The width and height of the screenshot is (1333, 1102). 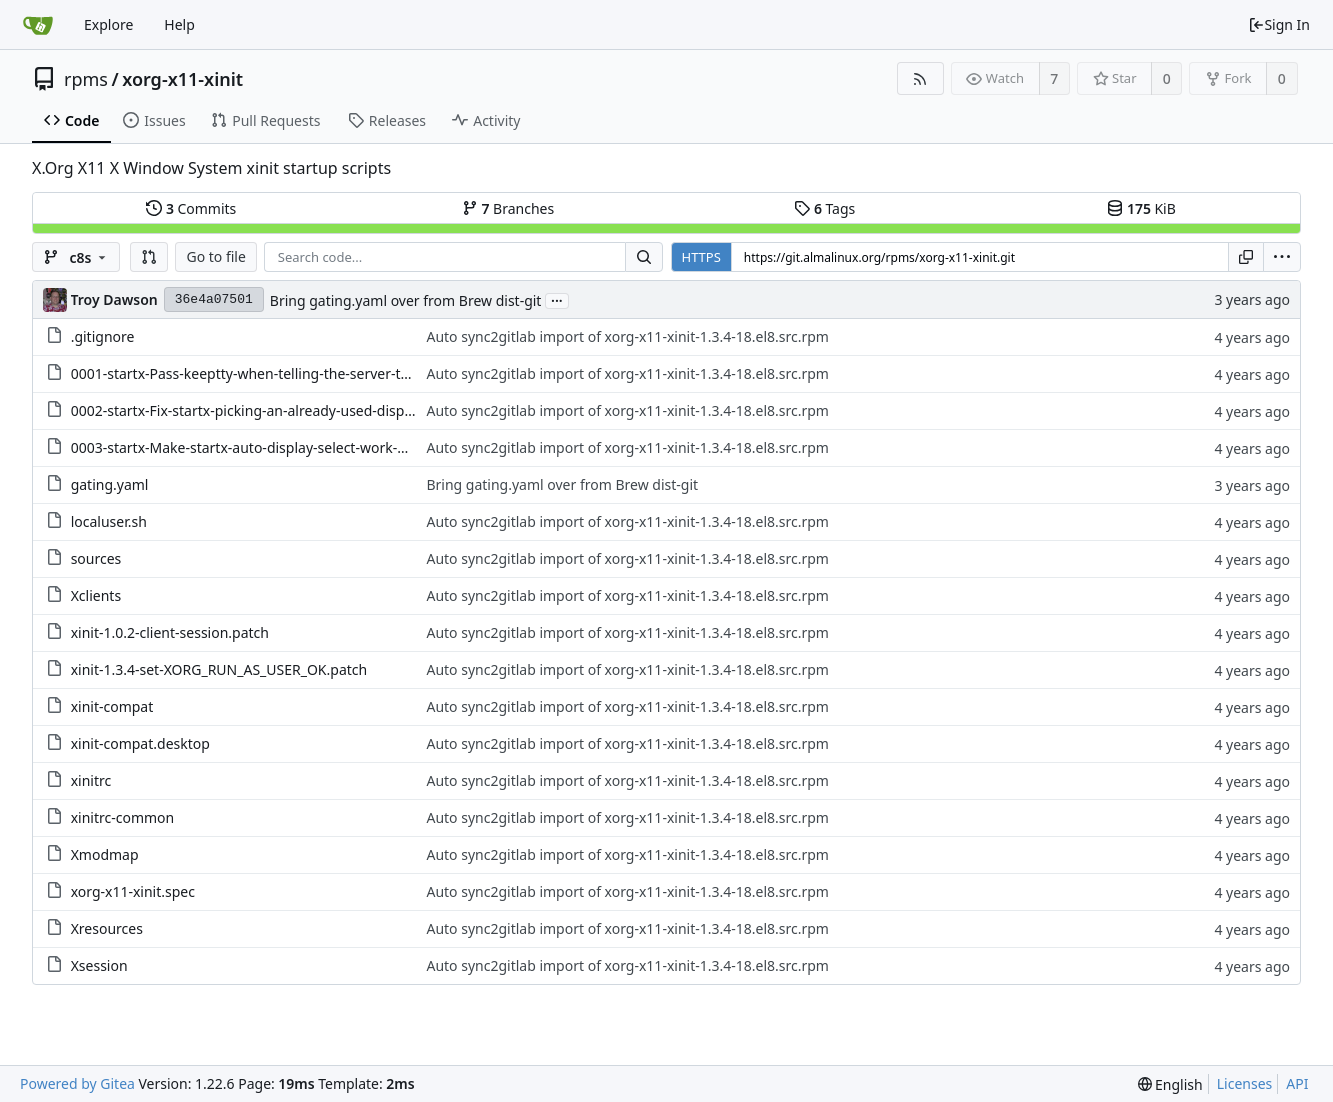 What do you see at coordinates (824, 208) in the screenshot?
I see `Tags` at bounding box center [824, 208].